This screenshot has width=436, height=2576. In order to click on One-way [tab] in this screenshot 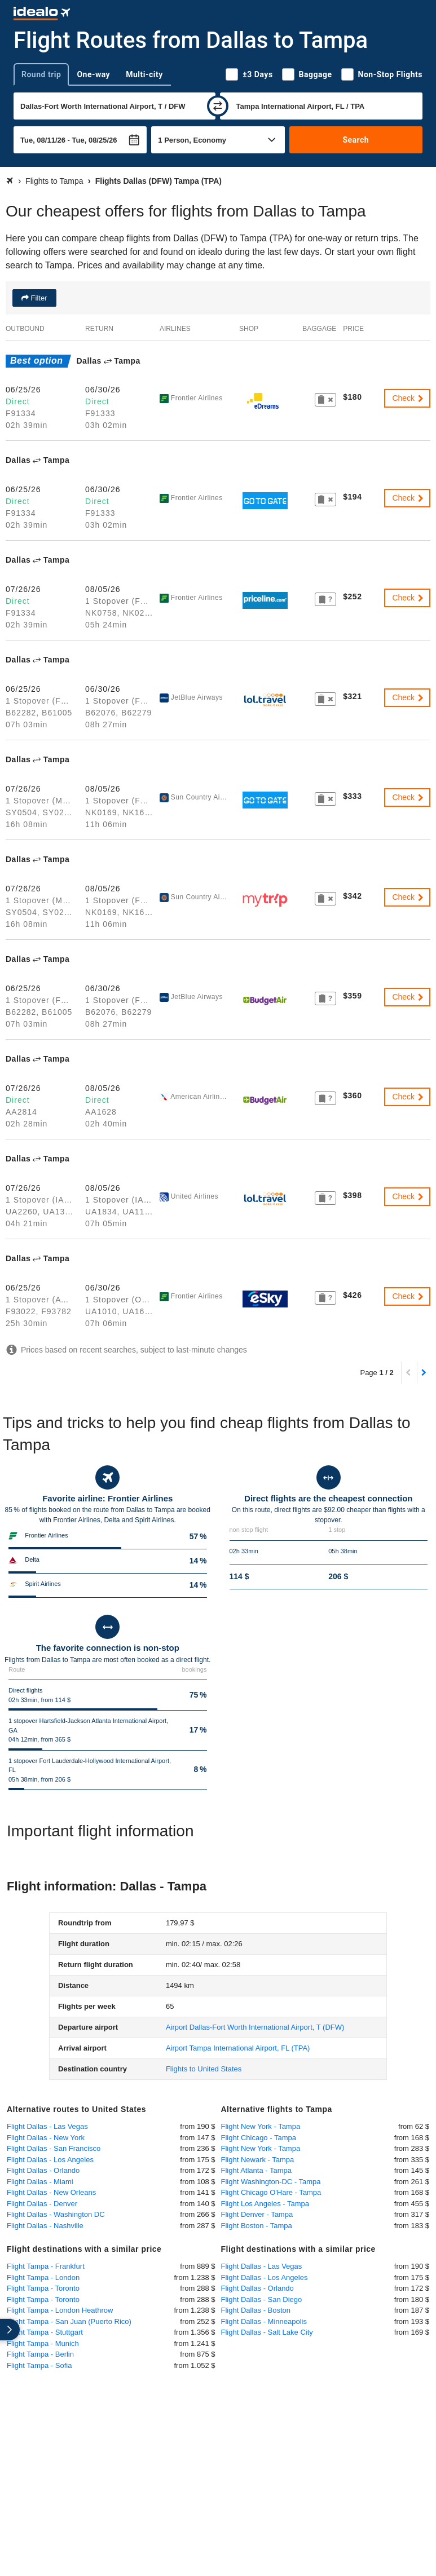, I will do `click(93, 74)`.